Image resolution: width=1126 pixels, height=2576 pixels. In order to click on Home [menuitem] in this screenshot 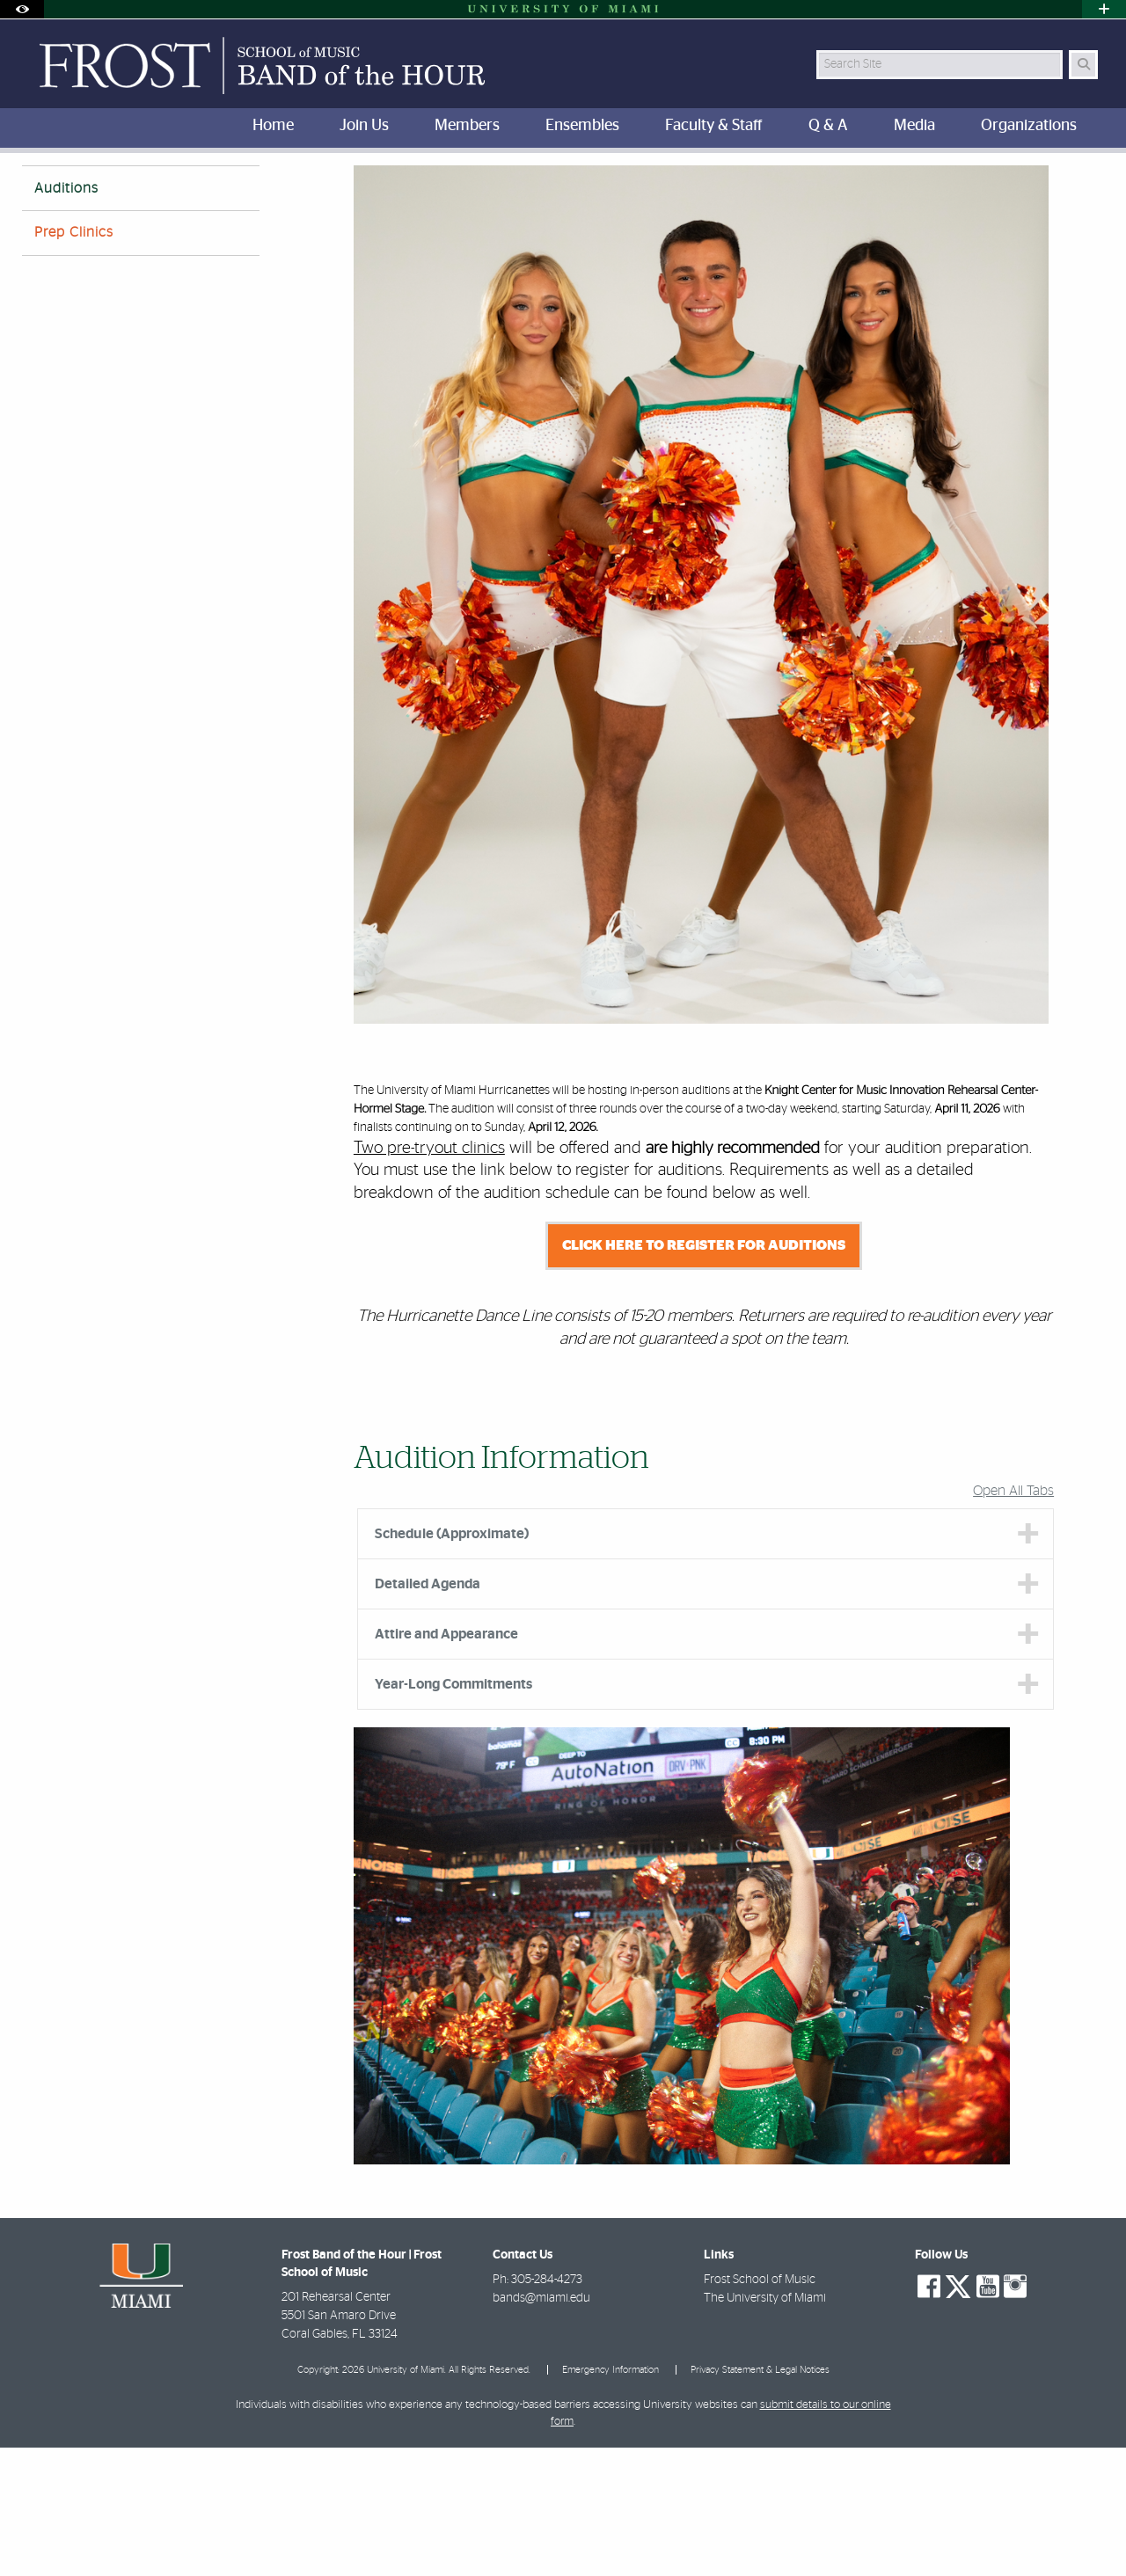, I will do `click(273, 126)`.